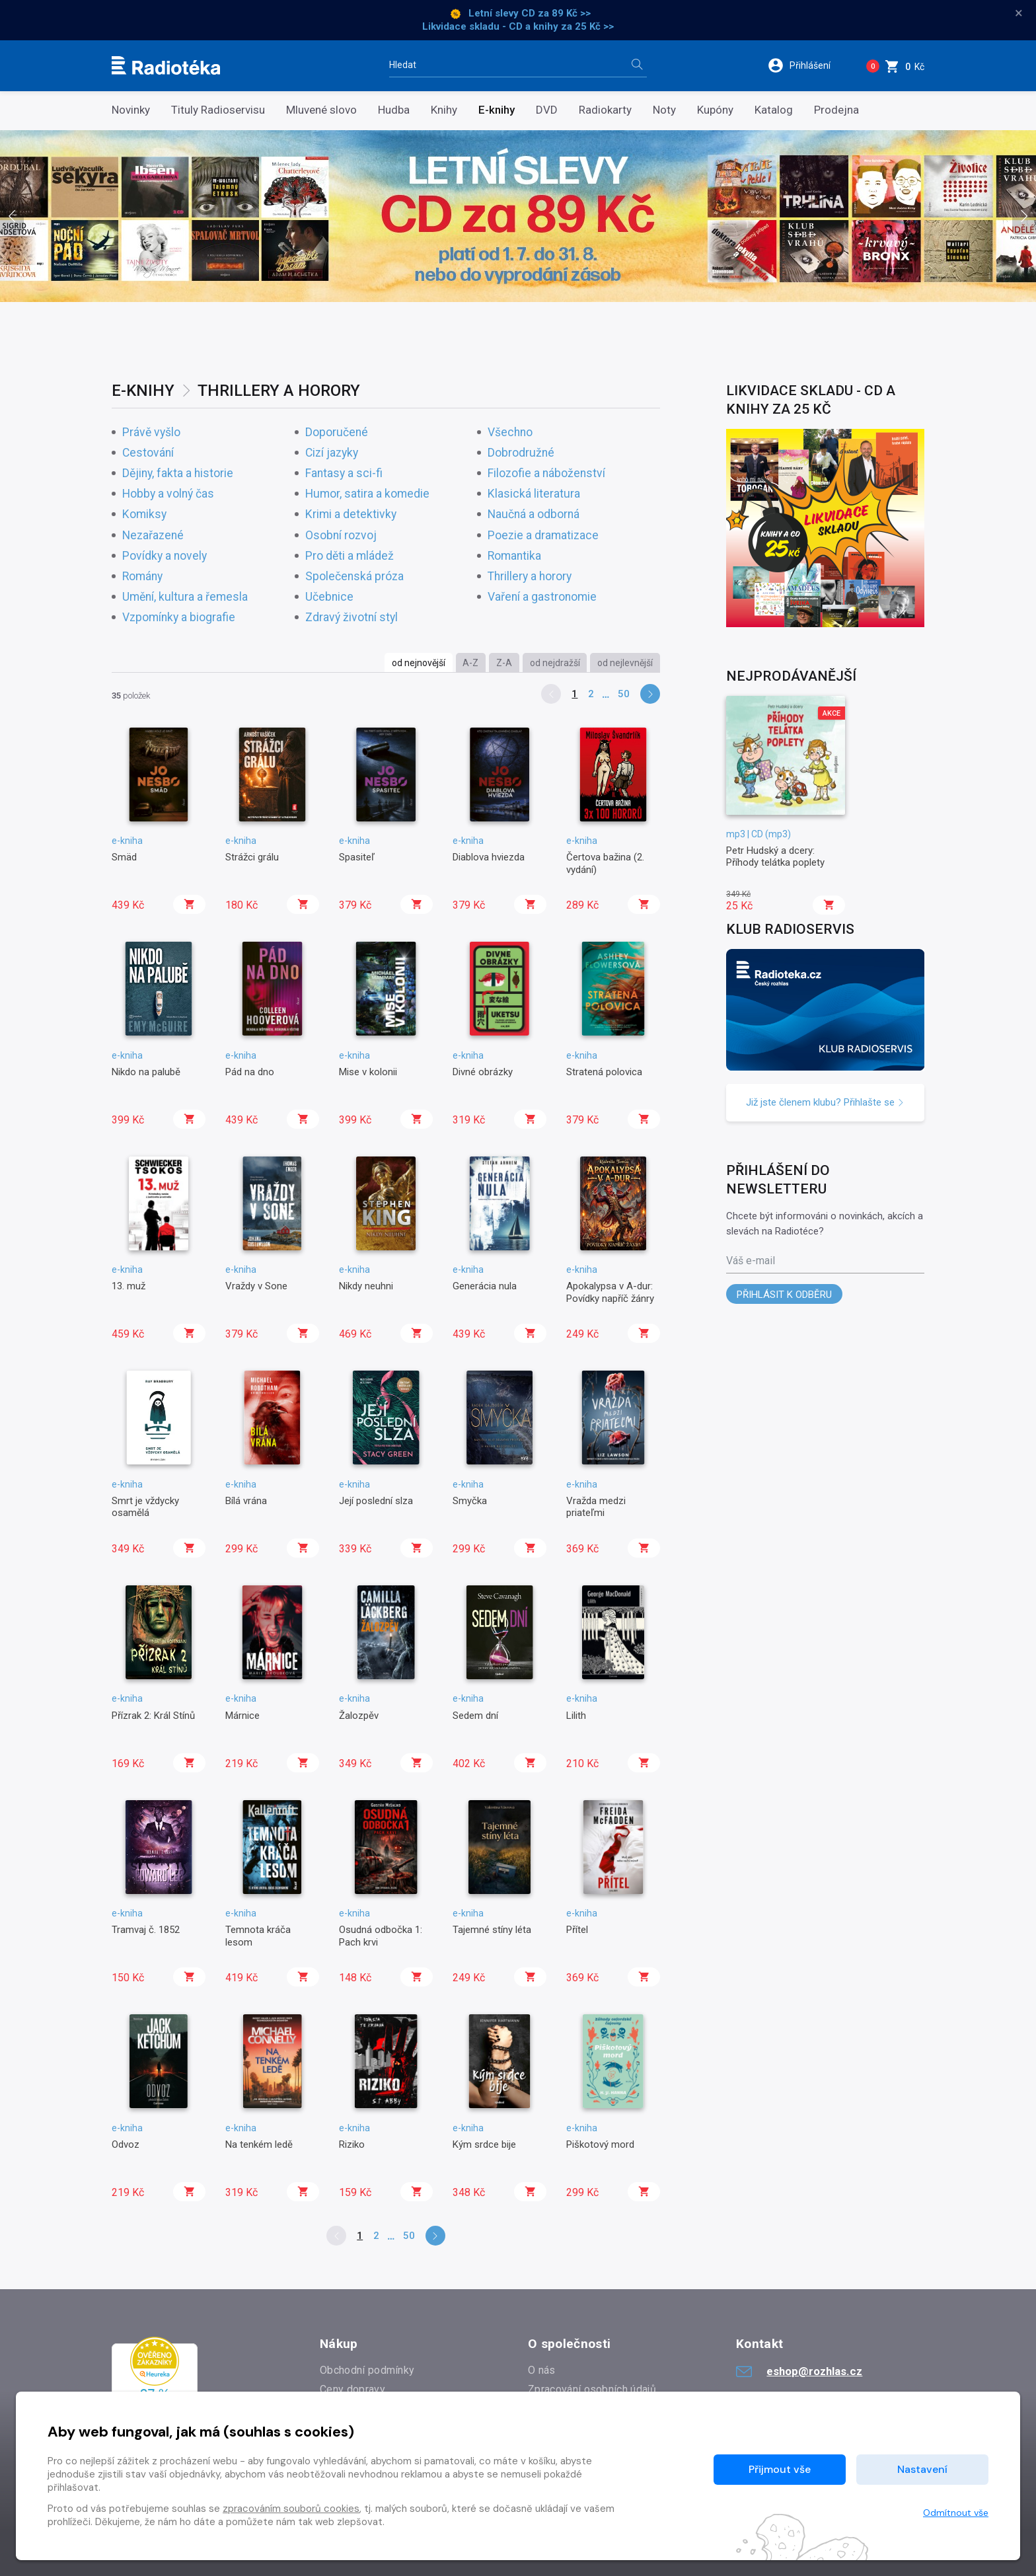 This screenshot has height=2576, width=1036. What do you see at coordinates (259, 2144) in the screenshot?
I see `Na tenkém ledě` at bounding box center [259, 2144].